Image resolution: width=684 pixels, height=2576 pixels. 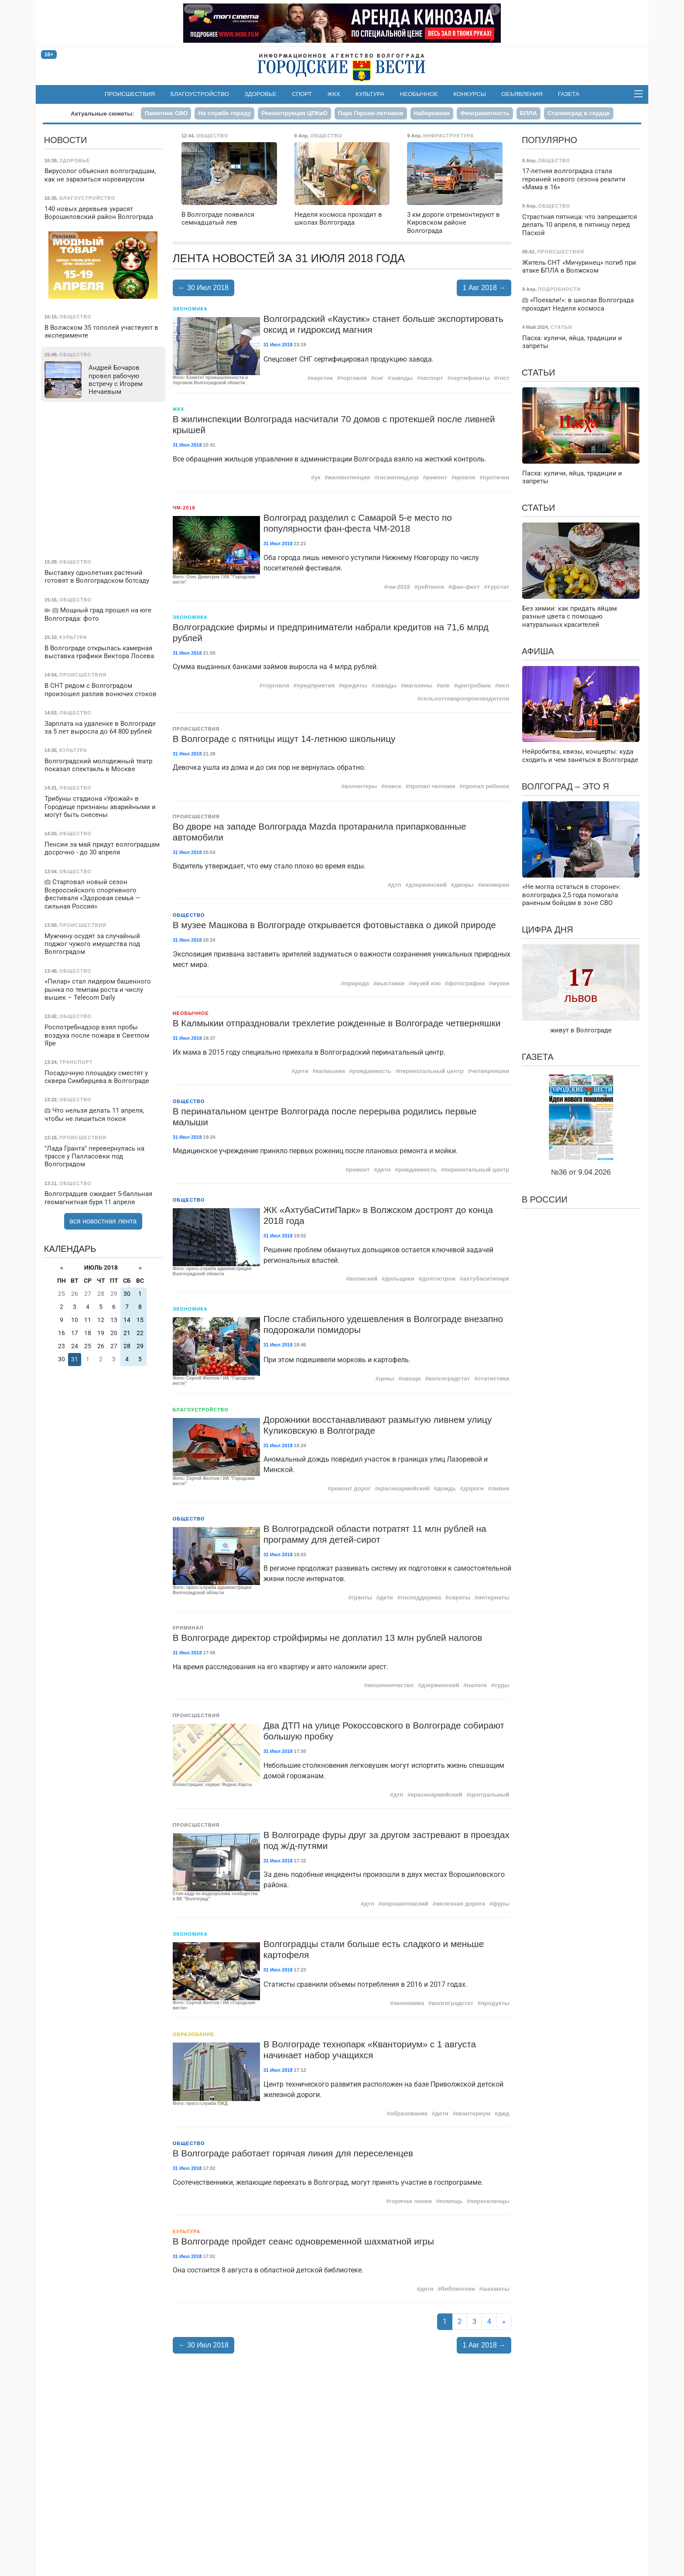 I want to click on Общество, so click(x=189, y=915).